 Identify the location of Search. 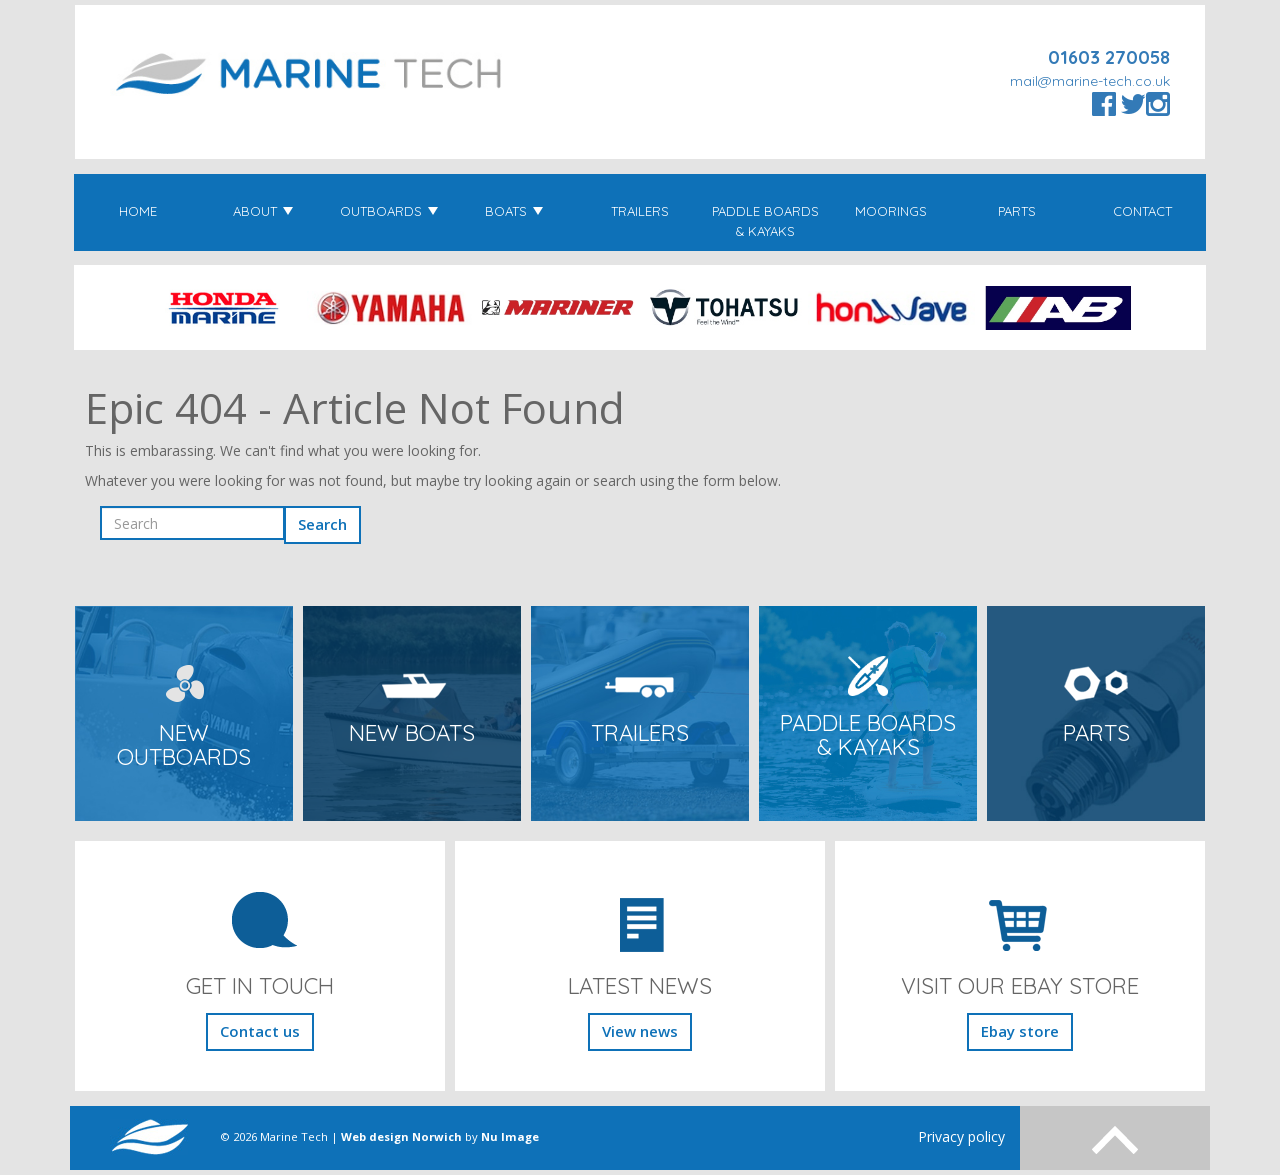
(322, 524).